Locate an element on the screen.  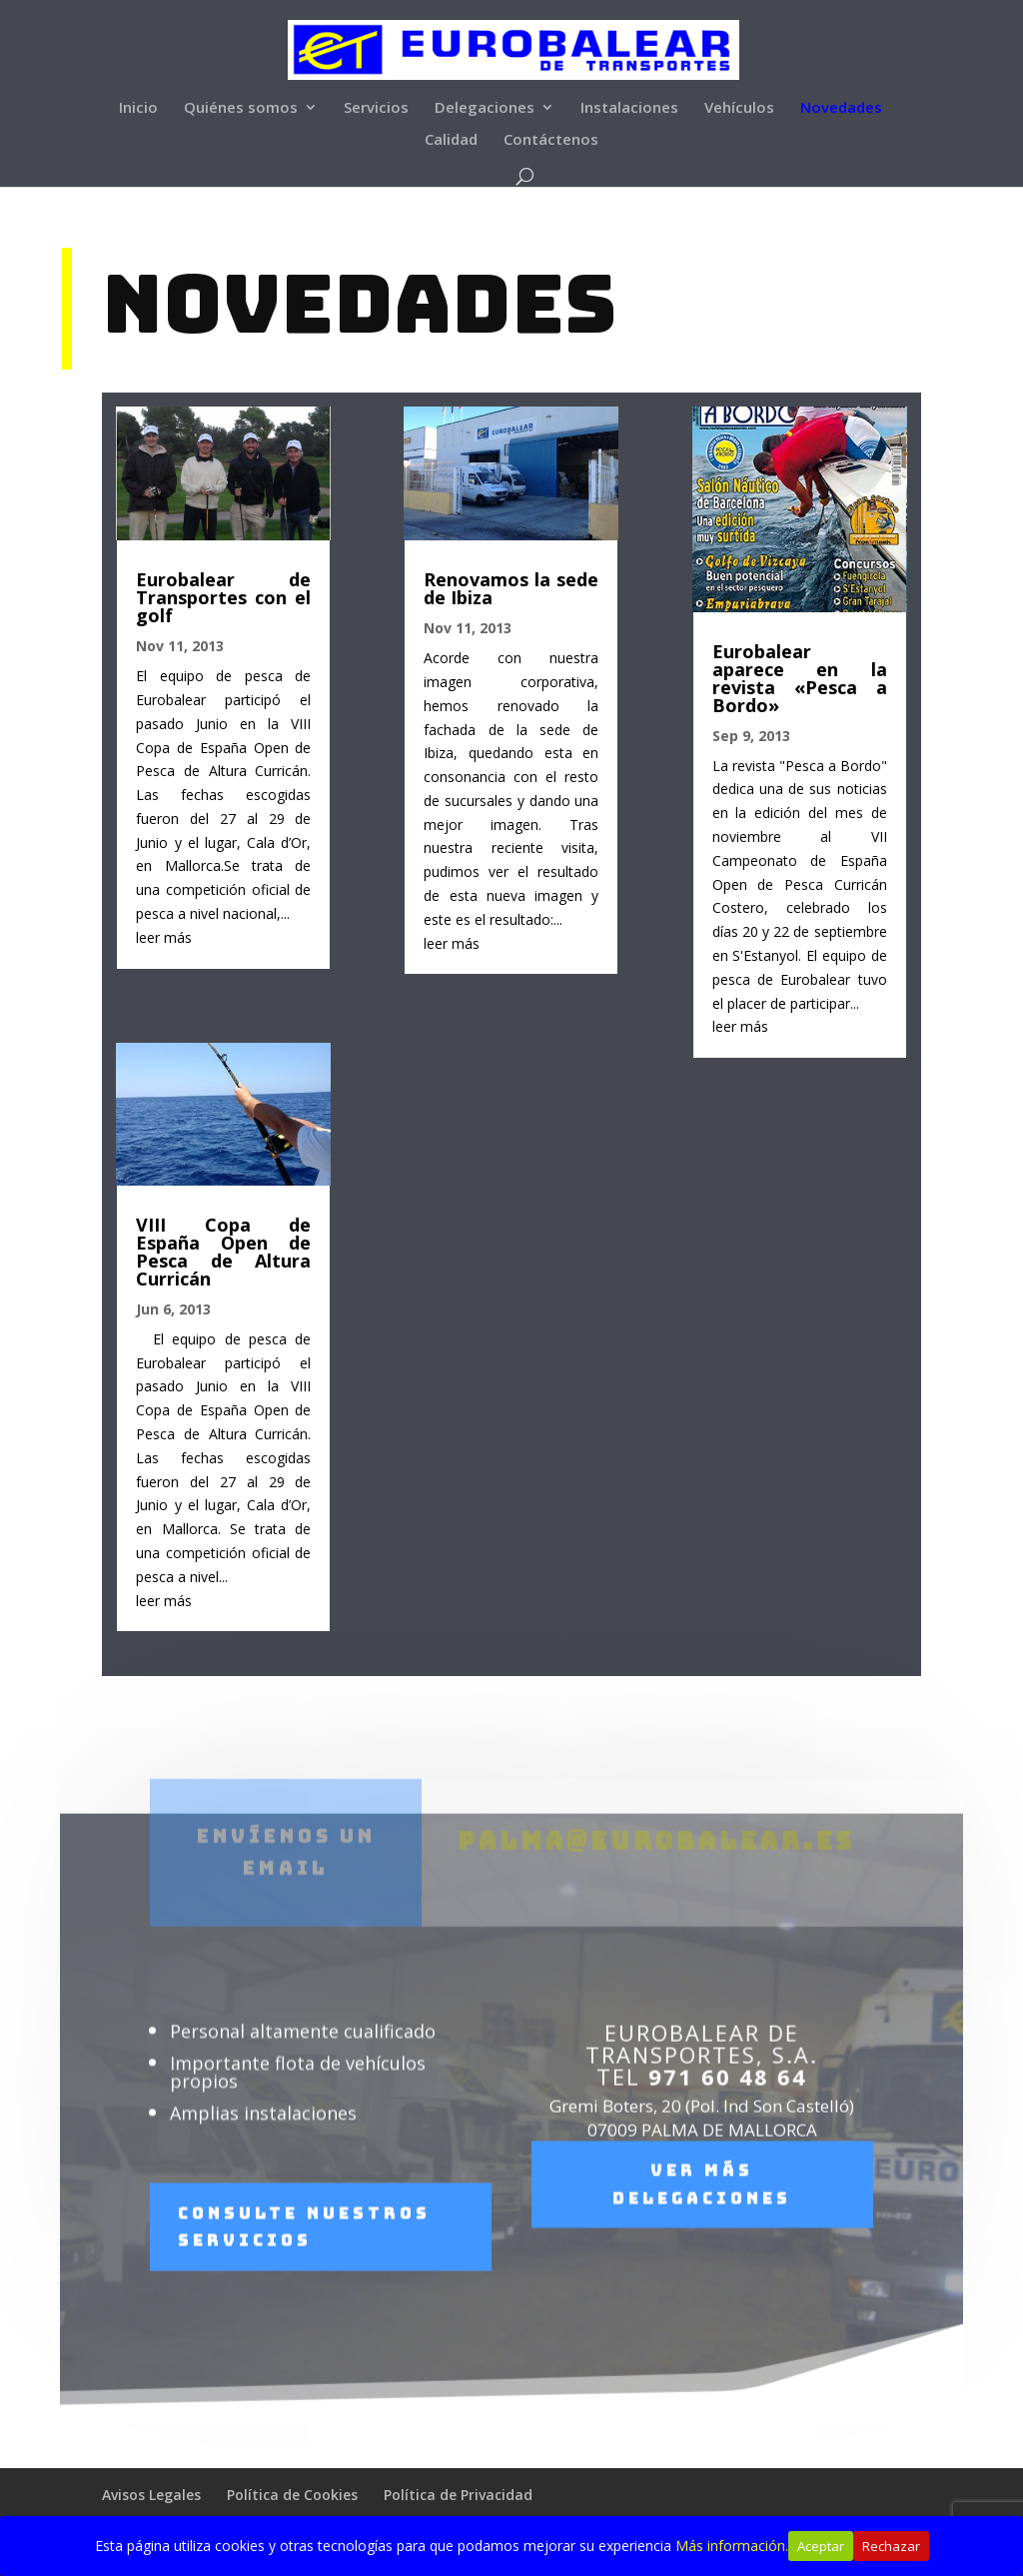
Delegaciones is located at coordinates (484, 108).